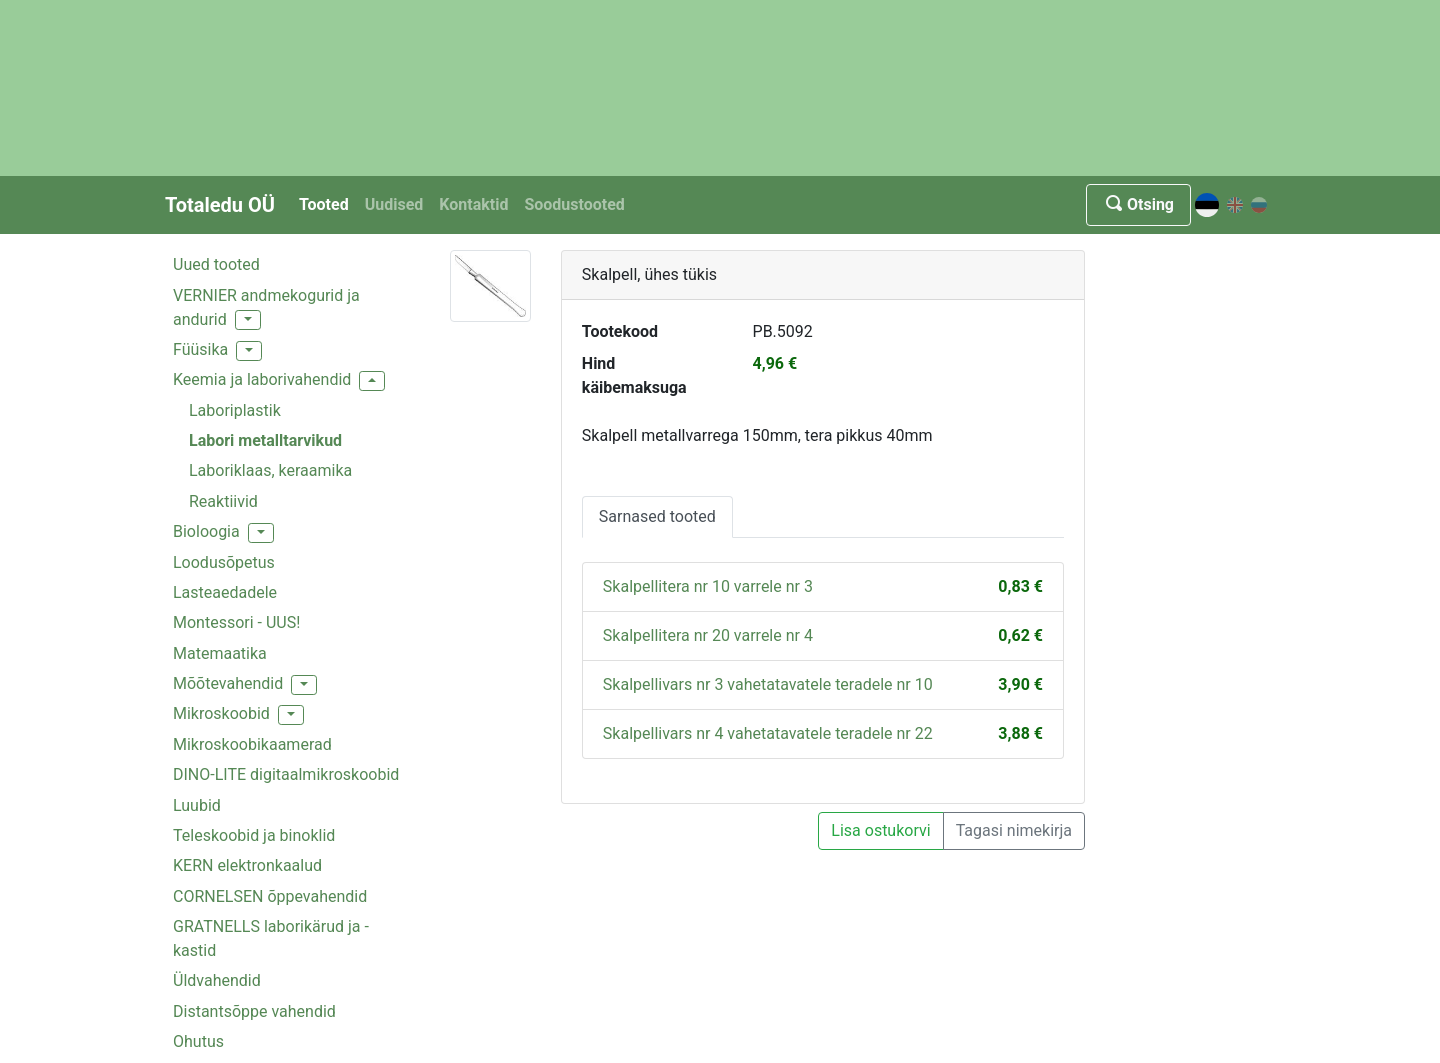 This screenshot has height=1063, width=1440. I want to click on Tooted, so click(324, 204).